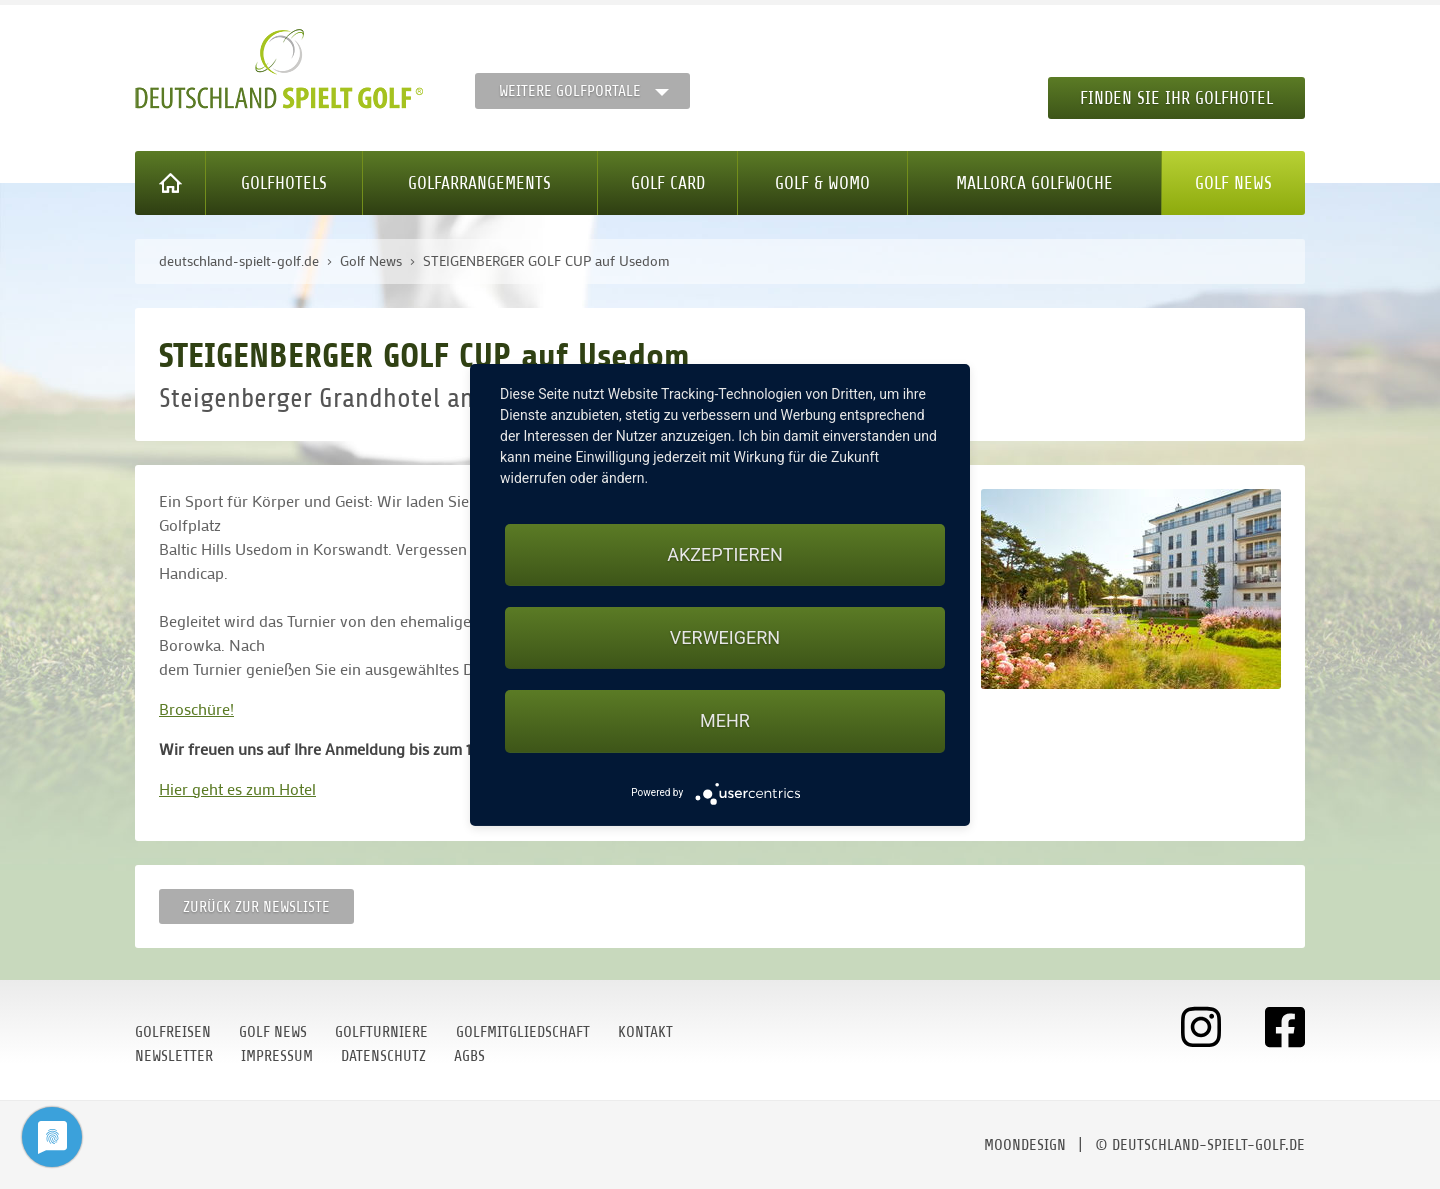 The width and height of the screenshot is (1440, 1189). I want to click on Hier geht es zum Hotel, so click(237, 788).